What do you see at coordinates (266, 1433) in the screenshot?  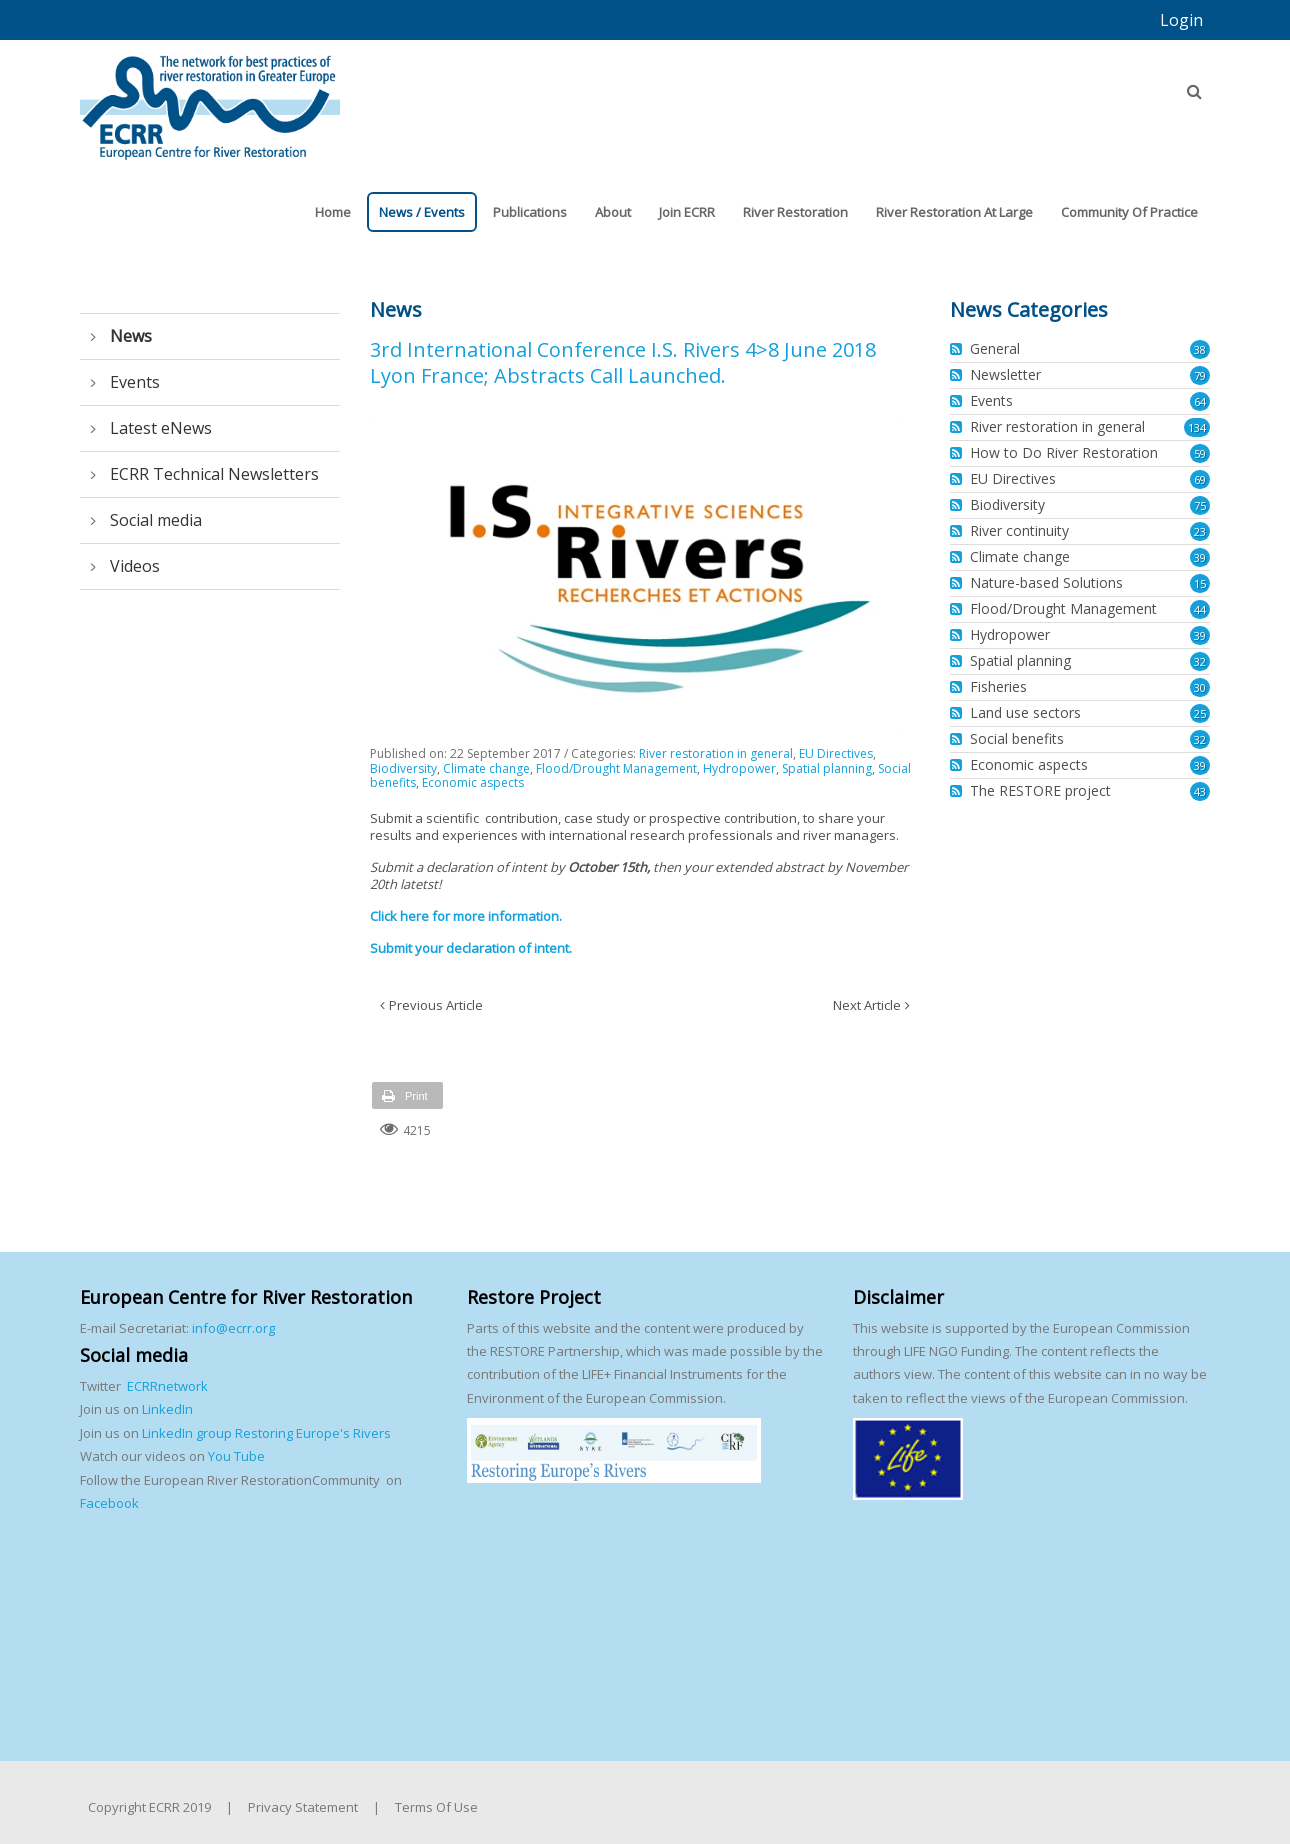 I see `LinkedIn group Restoring Europe's Rivers` at bounding box center [266, 1433].